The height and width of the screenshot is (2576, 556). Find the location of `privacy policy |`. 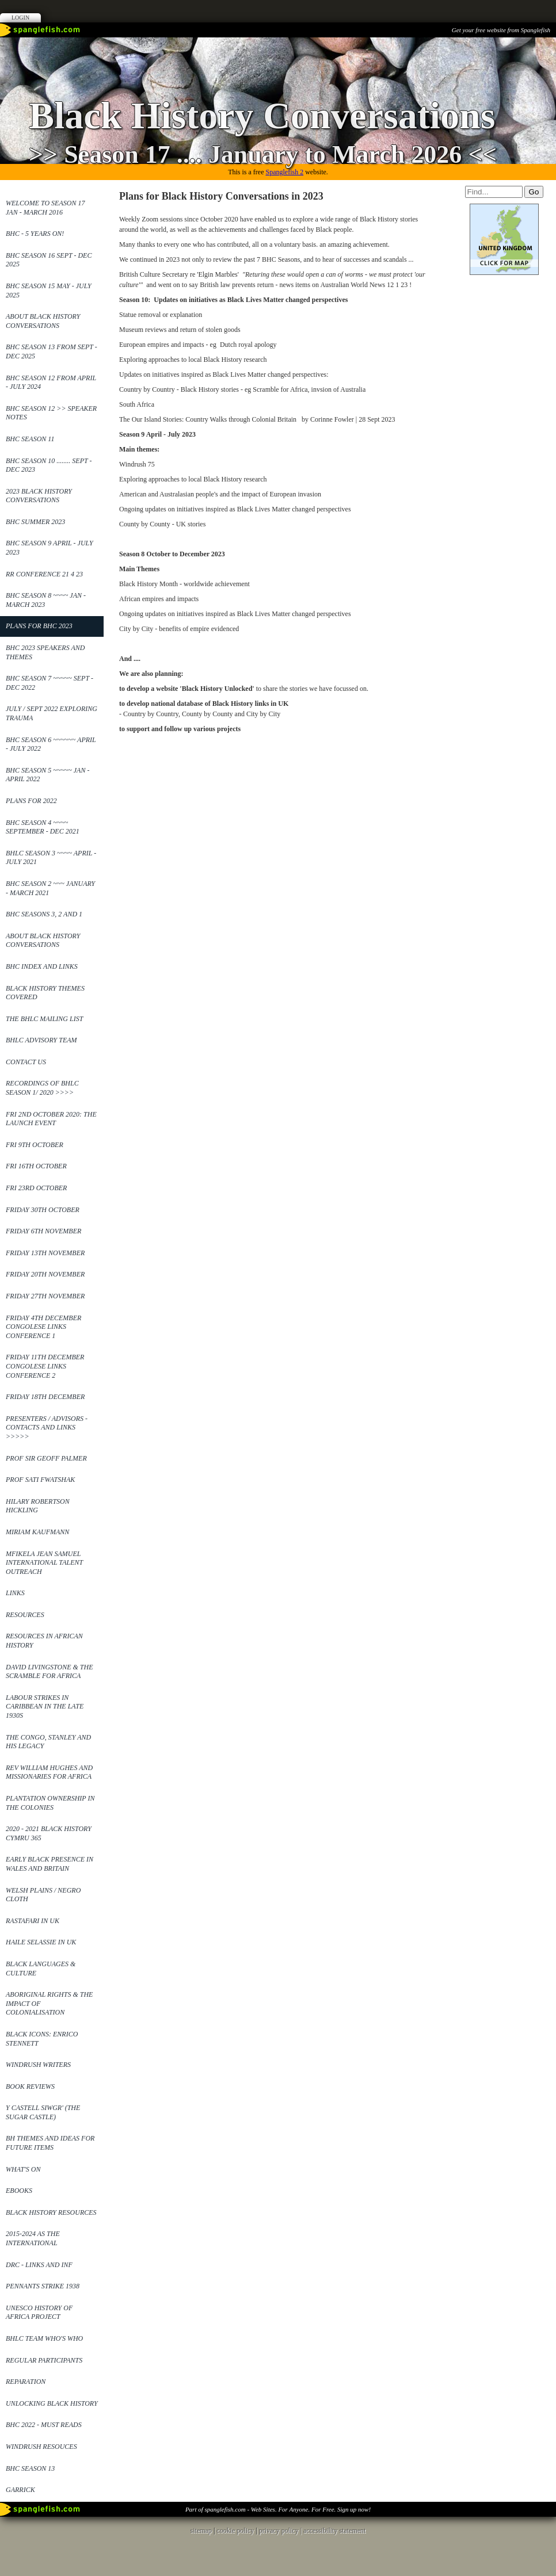

privacy policy | is located at coordinates (281, 2531).